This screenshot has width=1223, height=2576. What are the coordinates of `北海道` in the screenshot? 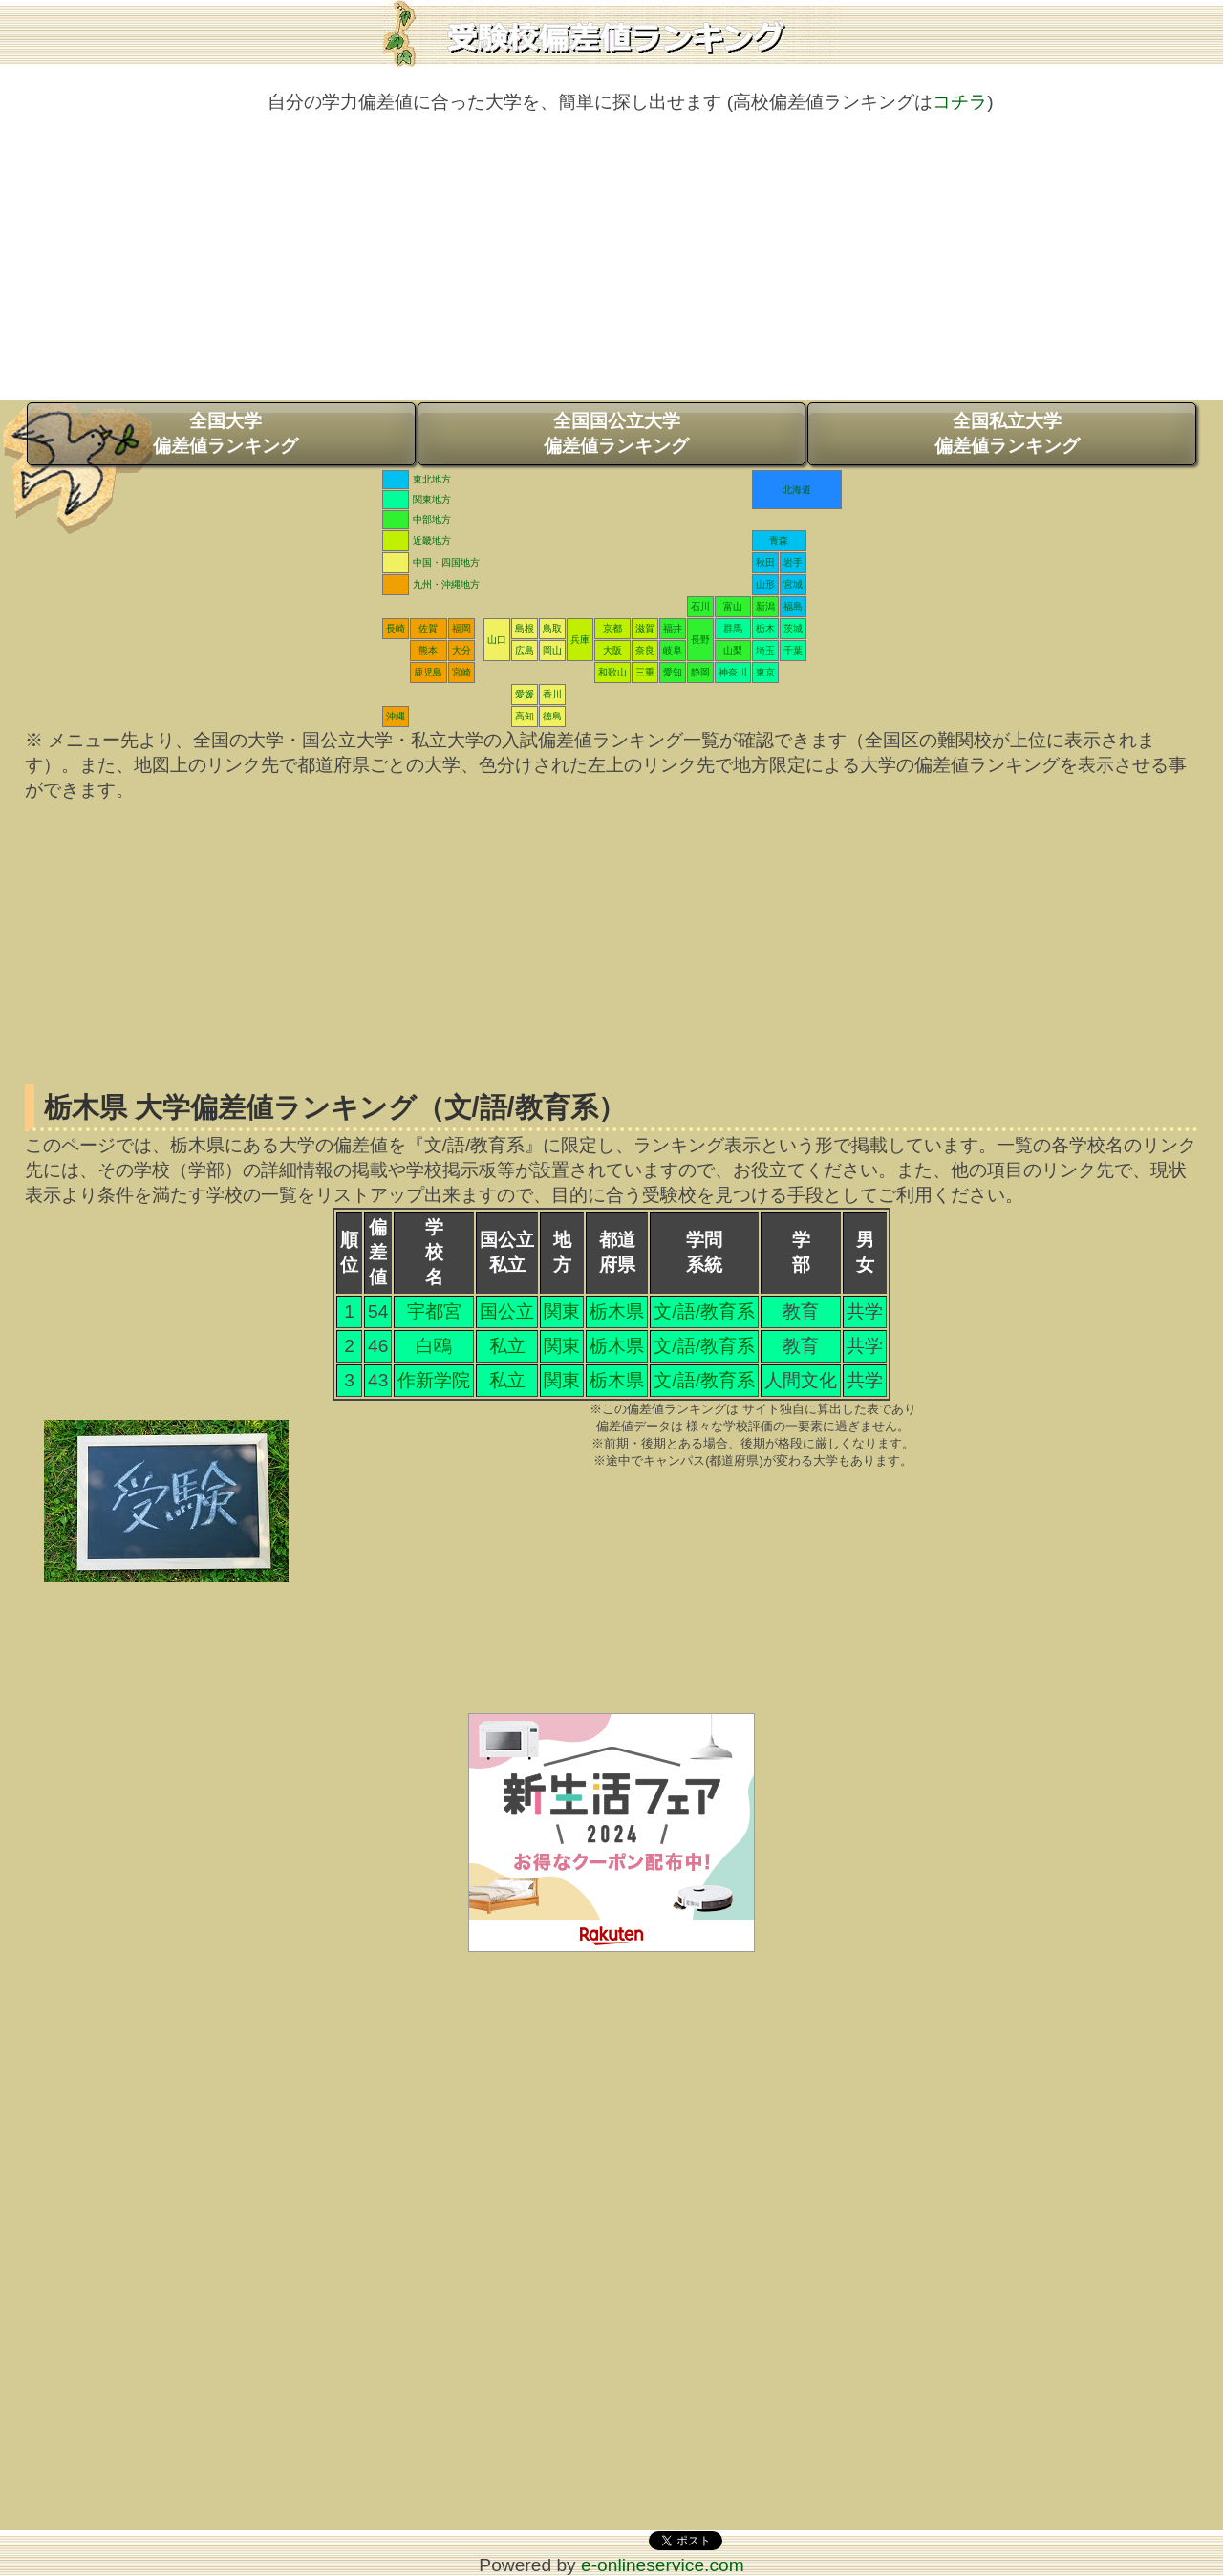 It's located at (797, 489).